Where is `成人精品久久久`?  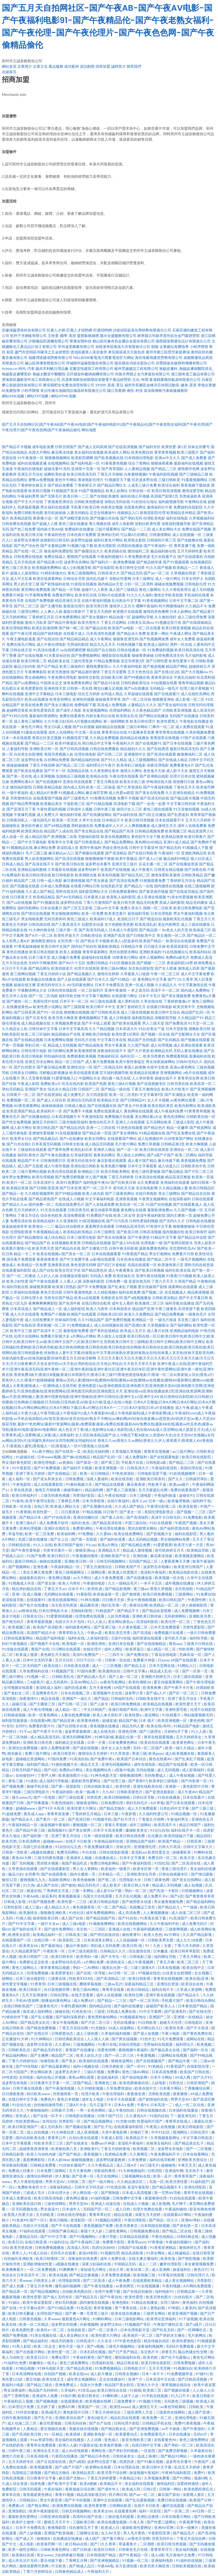
成人精品久久久 is located at coordinates (57, 1907).